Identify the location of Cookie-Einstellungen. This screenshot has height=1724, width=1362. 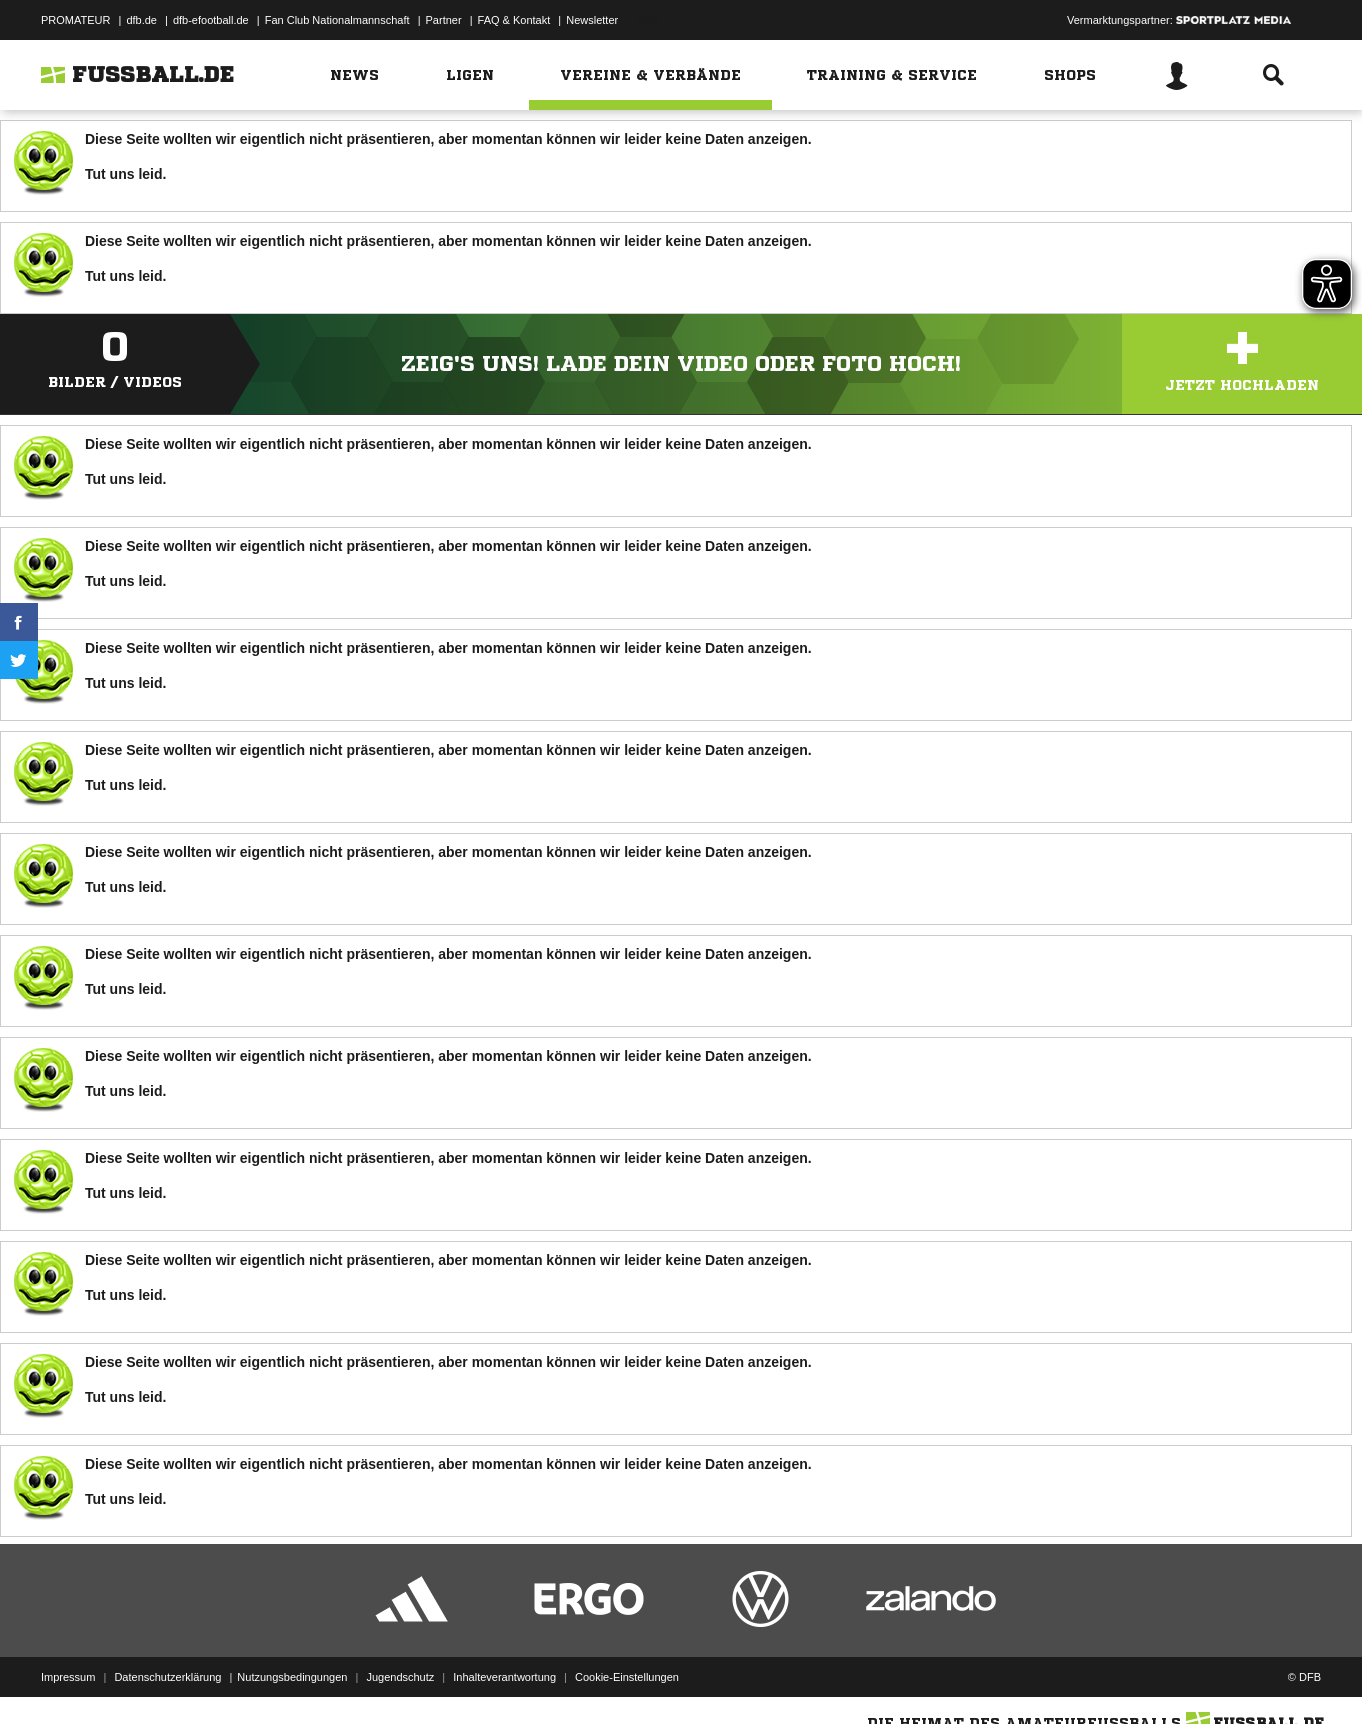
(627, 1677).